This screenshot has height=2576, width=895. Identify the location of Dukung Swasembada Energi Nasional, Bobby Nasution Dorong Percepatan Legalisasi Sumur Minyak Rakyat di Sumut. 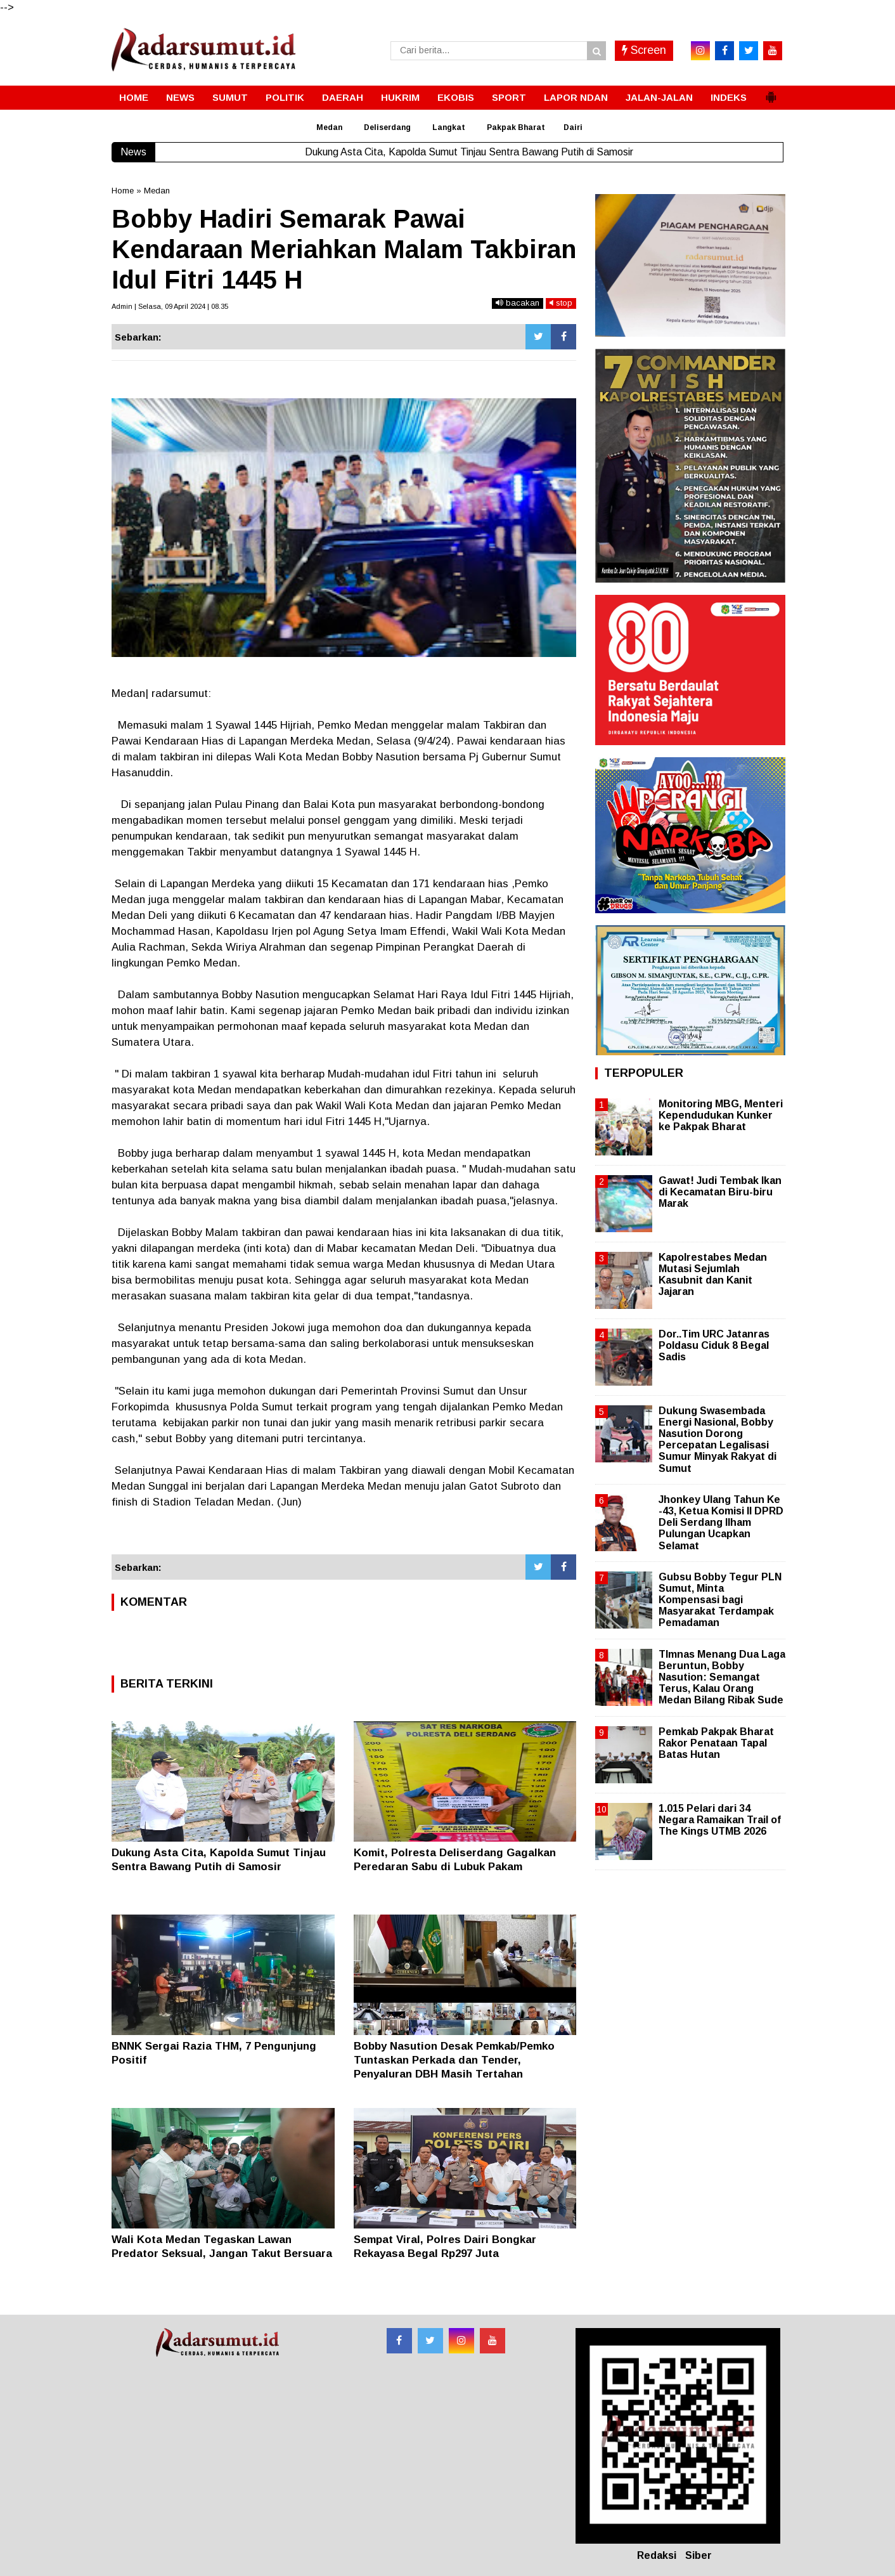
(717, 1439).